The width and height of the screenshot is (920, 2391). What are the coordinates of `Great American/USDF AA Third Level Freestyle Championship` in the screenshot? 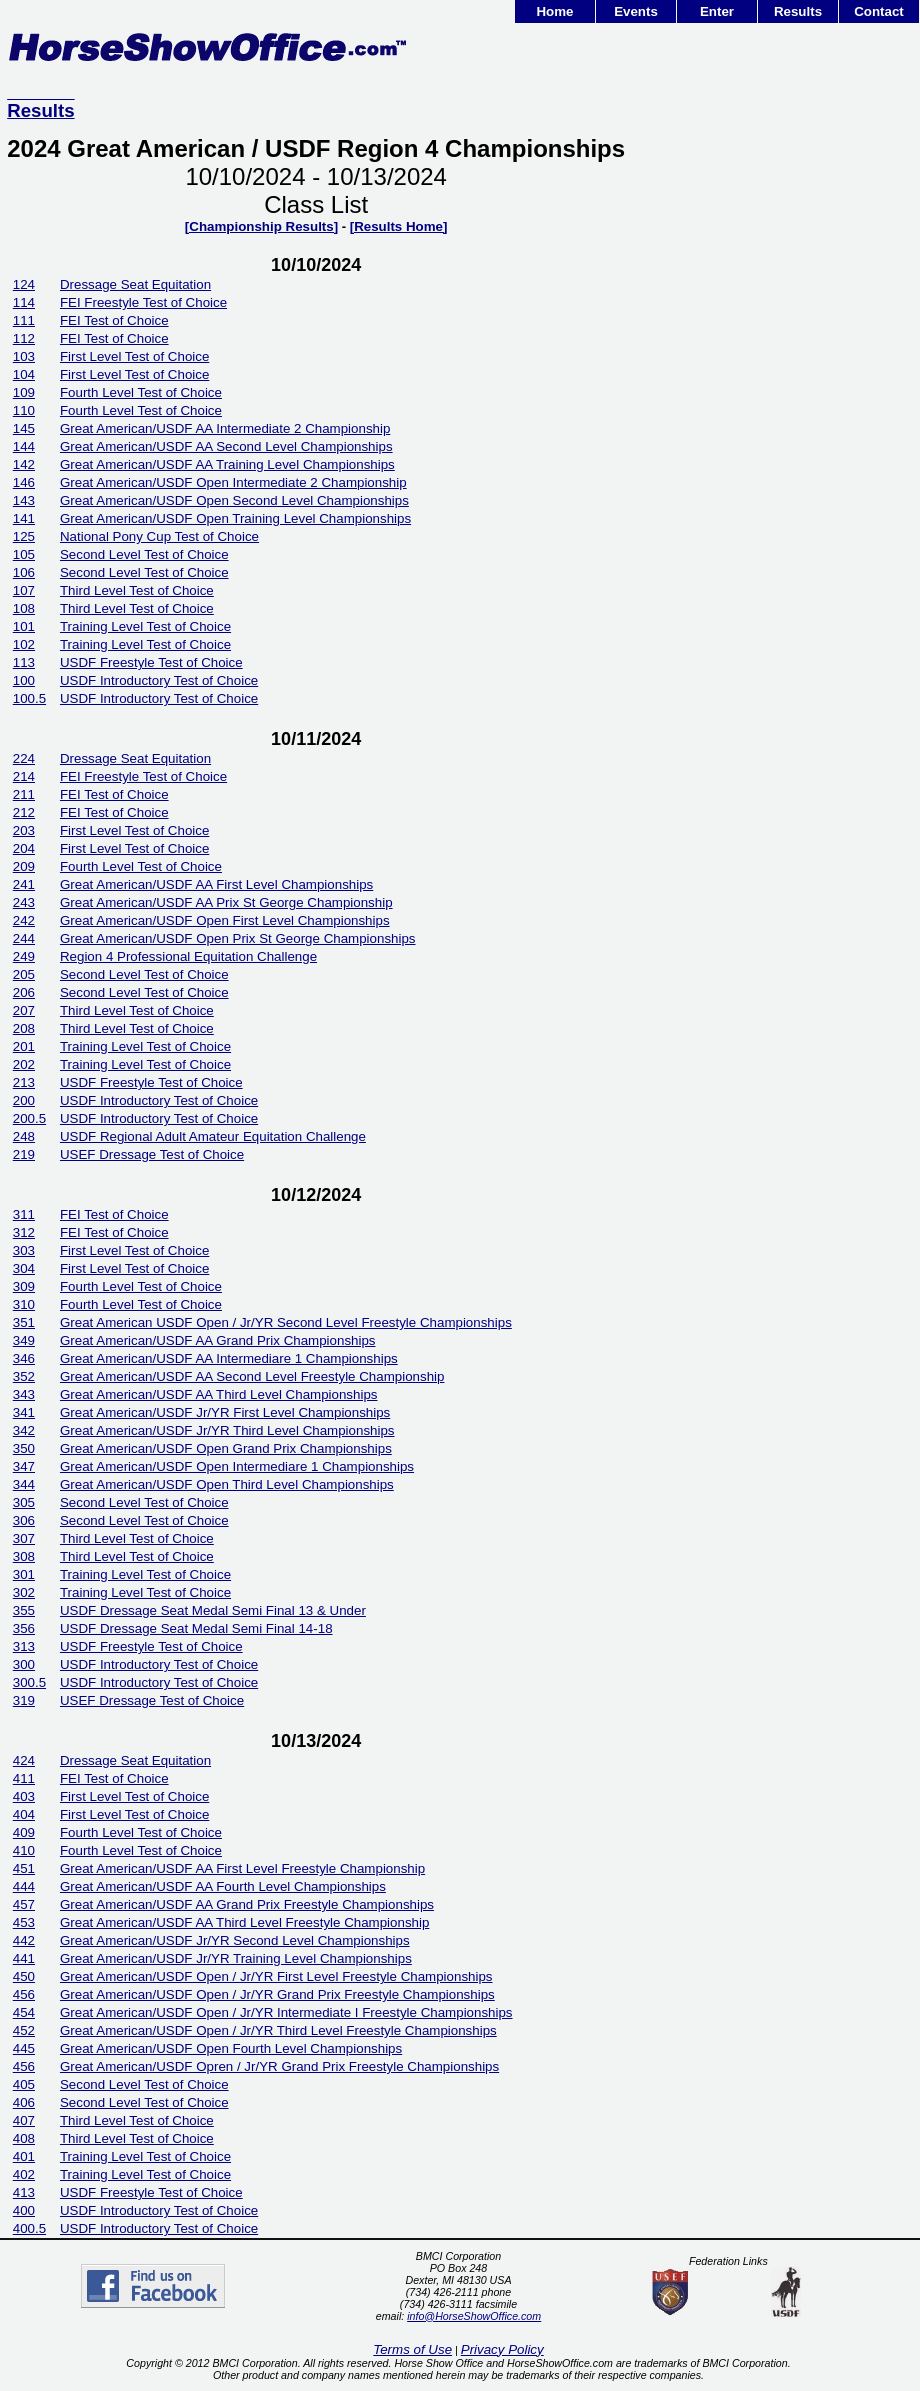 It's located at (244, 1922).